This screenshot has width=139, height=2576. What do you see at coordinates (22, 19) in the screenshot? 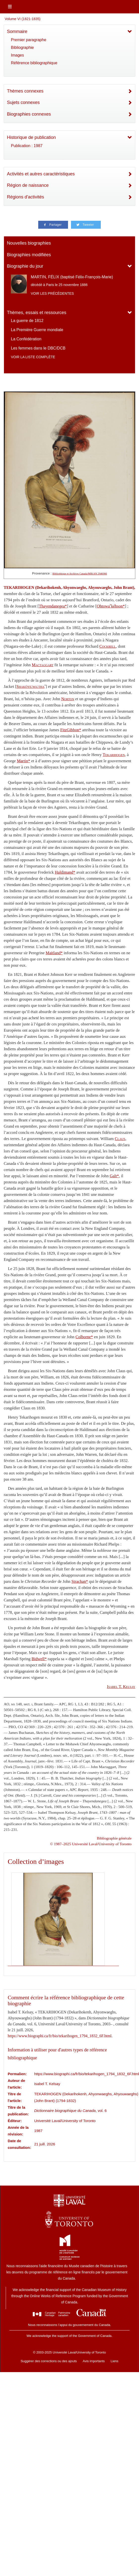
I see `Volume VI (1821-1835)` at bounding box center [22, 19].